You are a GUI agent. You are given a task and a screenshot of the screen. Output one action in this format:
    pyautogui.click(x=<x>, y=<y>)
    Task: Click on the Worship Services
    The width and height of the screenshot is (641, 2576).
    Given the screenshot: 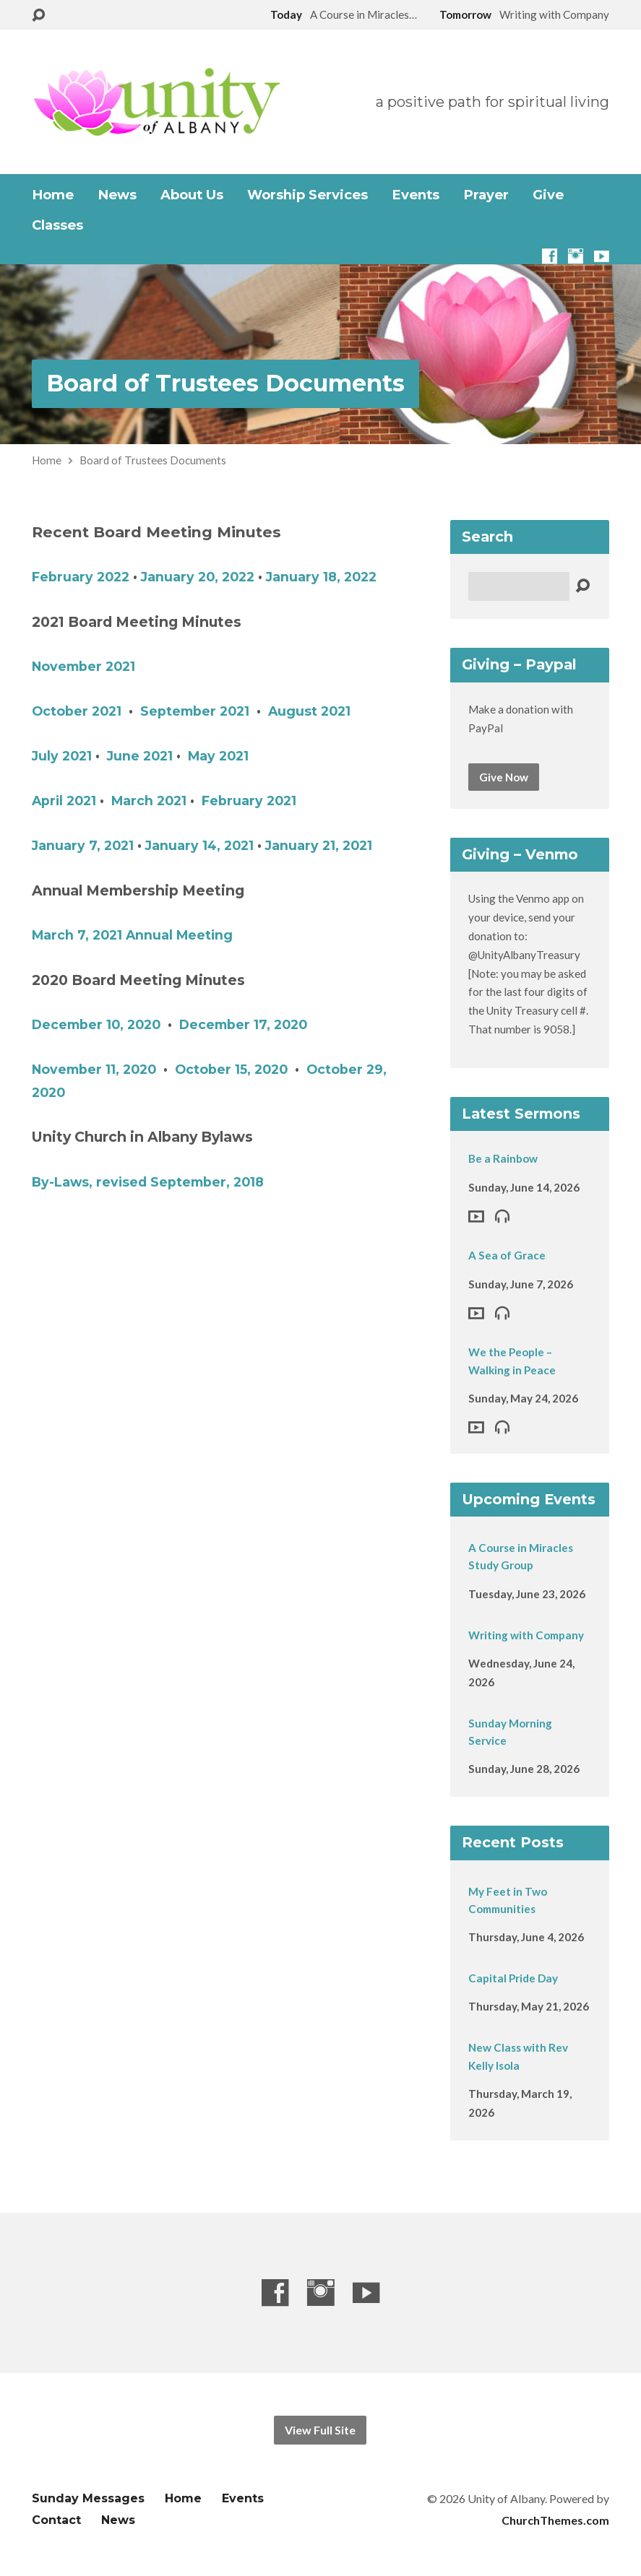 What is the action you would take?
    pyautogui.click(x=307, y=194)
    